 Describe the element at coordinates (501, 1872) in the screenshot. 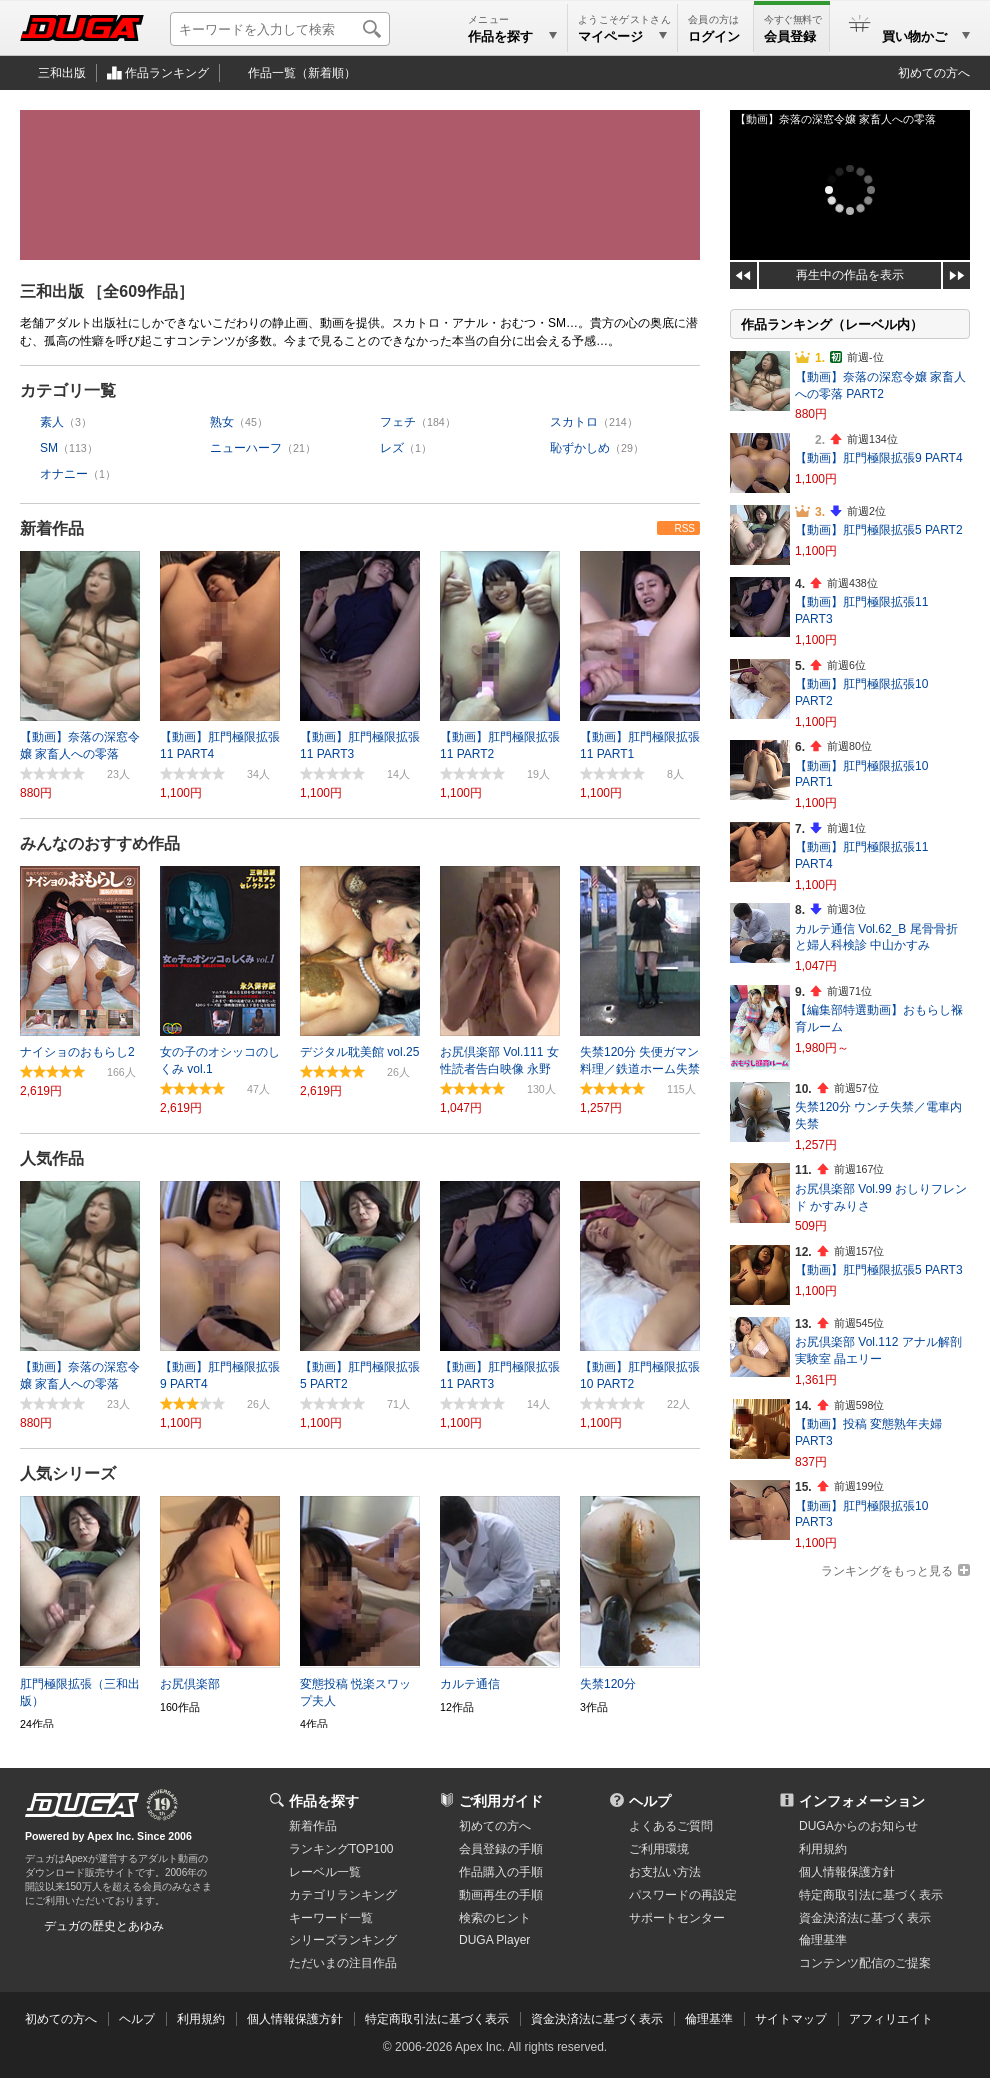

I see `作品購入の手順` at that location.